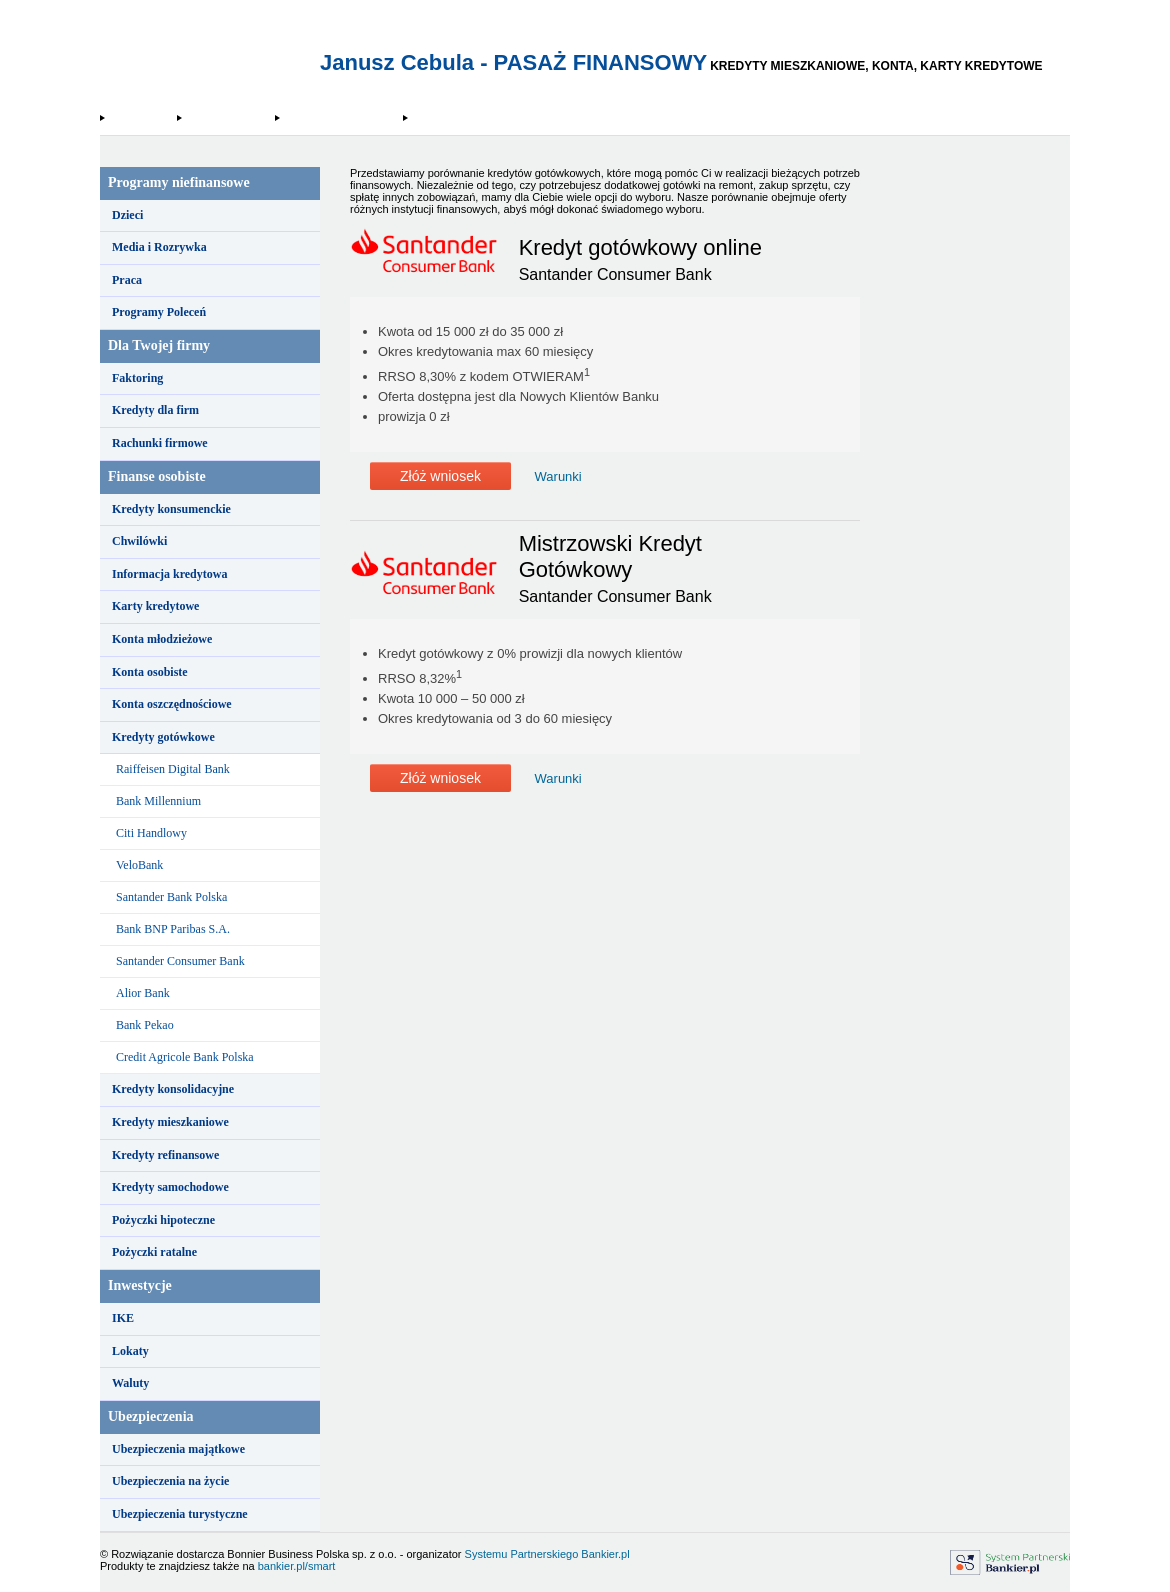 This screenshot has width=1170, height=1592. Describe the element at coordinates (171, 509) in the screenshot. I see `Kredyty konsumenckie` at that location.